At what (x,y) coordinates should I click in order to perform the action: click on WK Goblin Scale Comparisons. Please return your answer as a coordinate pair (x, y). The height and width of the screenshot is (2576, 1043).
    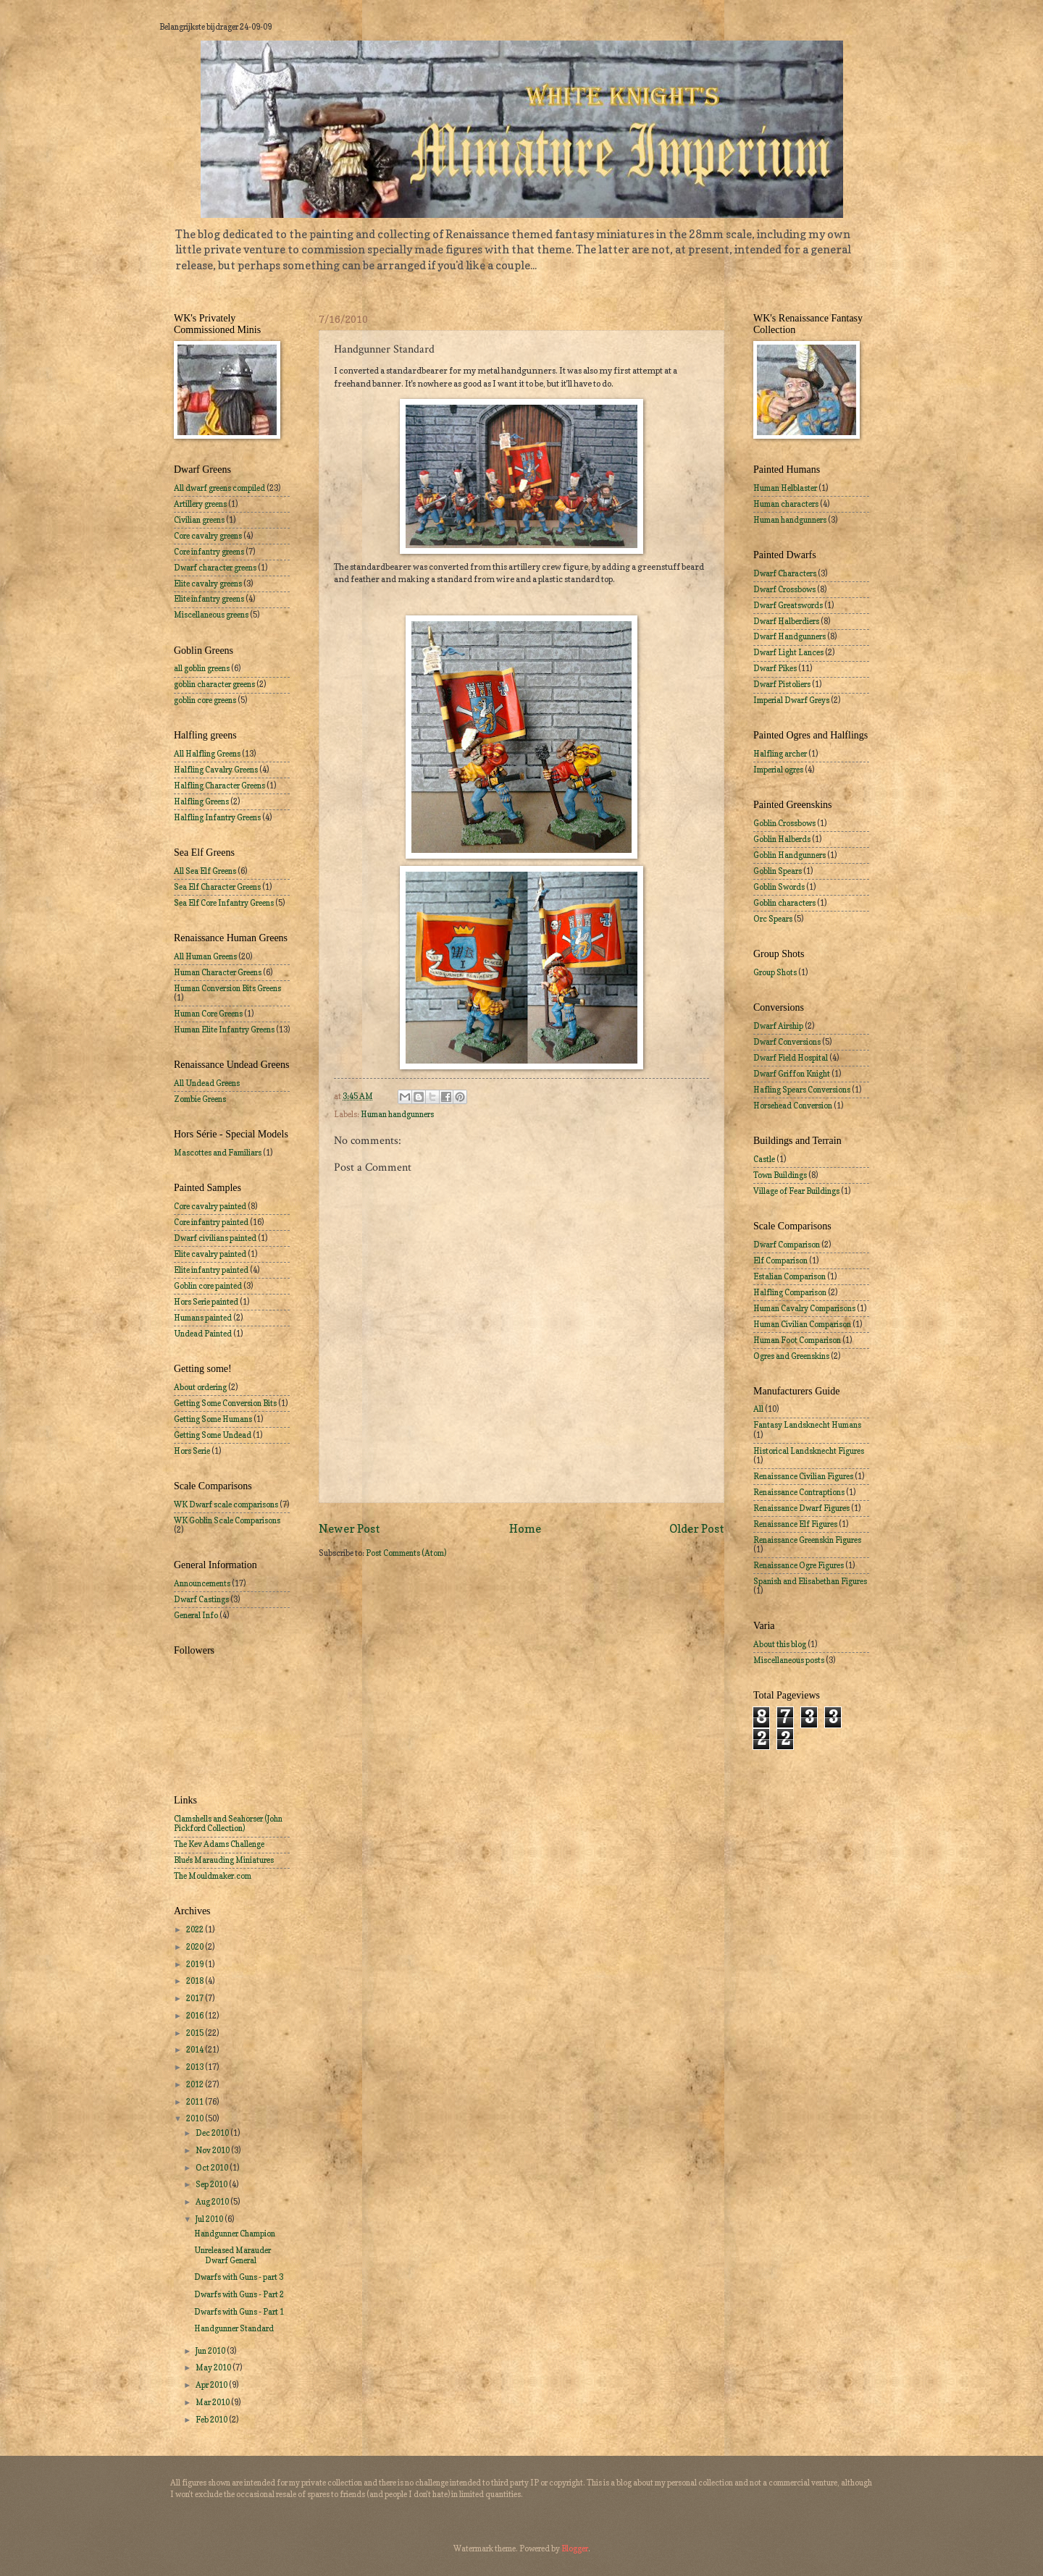
    Looking at the image, I should click on (227, 1520).